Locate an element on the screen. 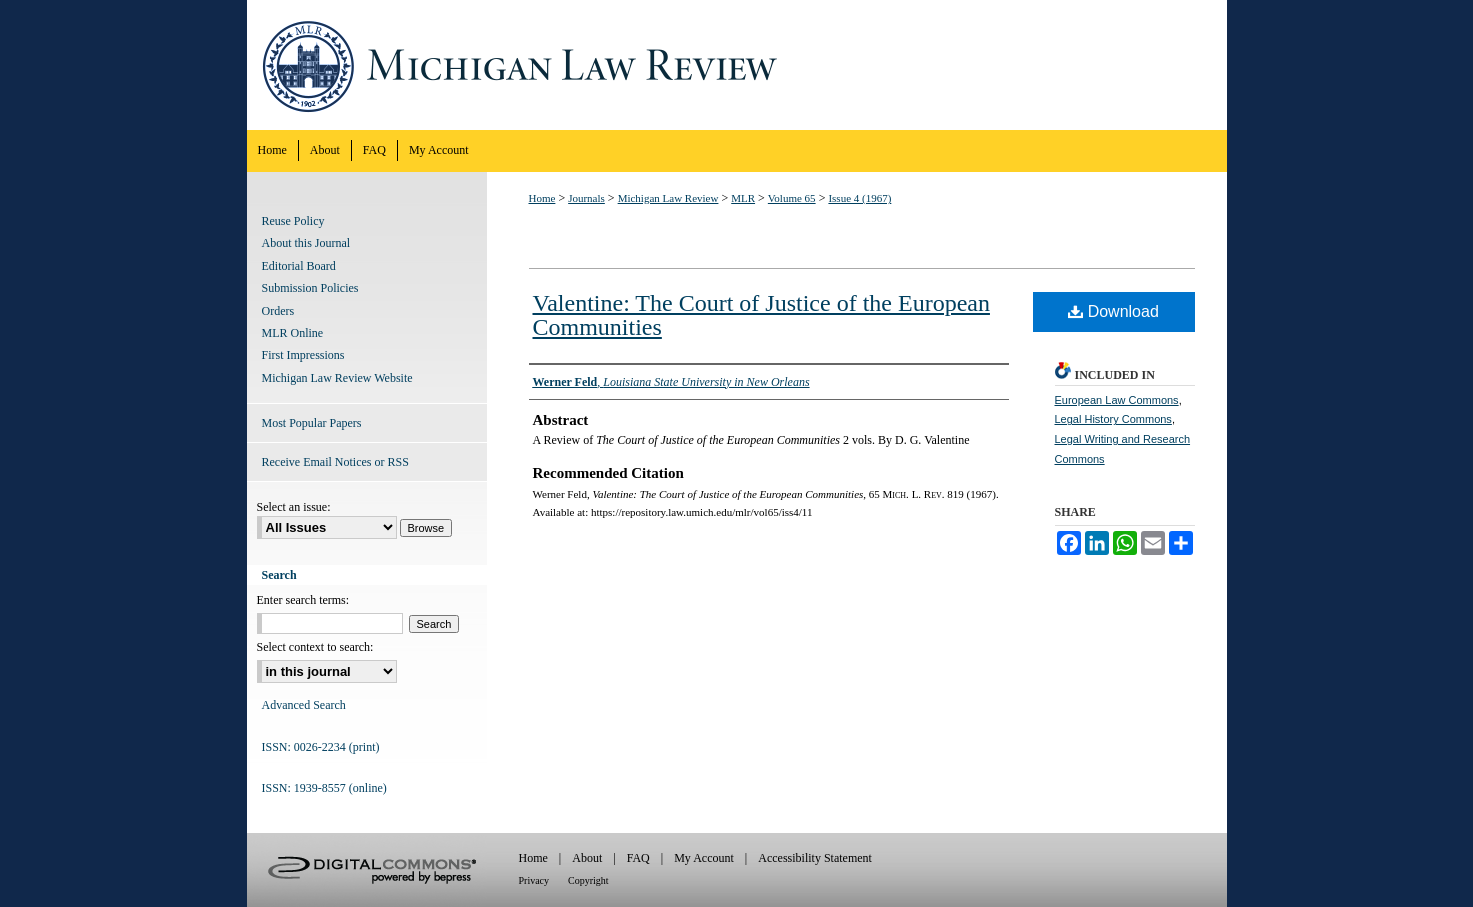  Valentine: The Court of Justice of the European Communities is located at coordinates (761, 315).